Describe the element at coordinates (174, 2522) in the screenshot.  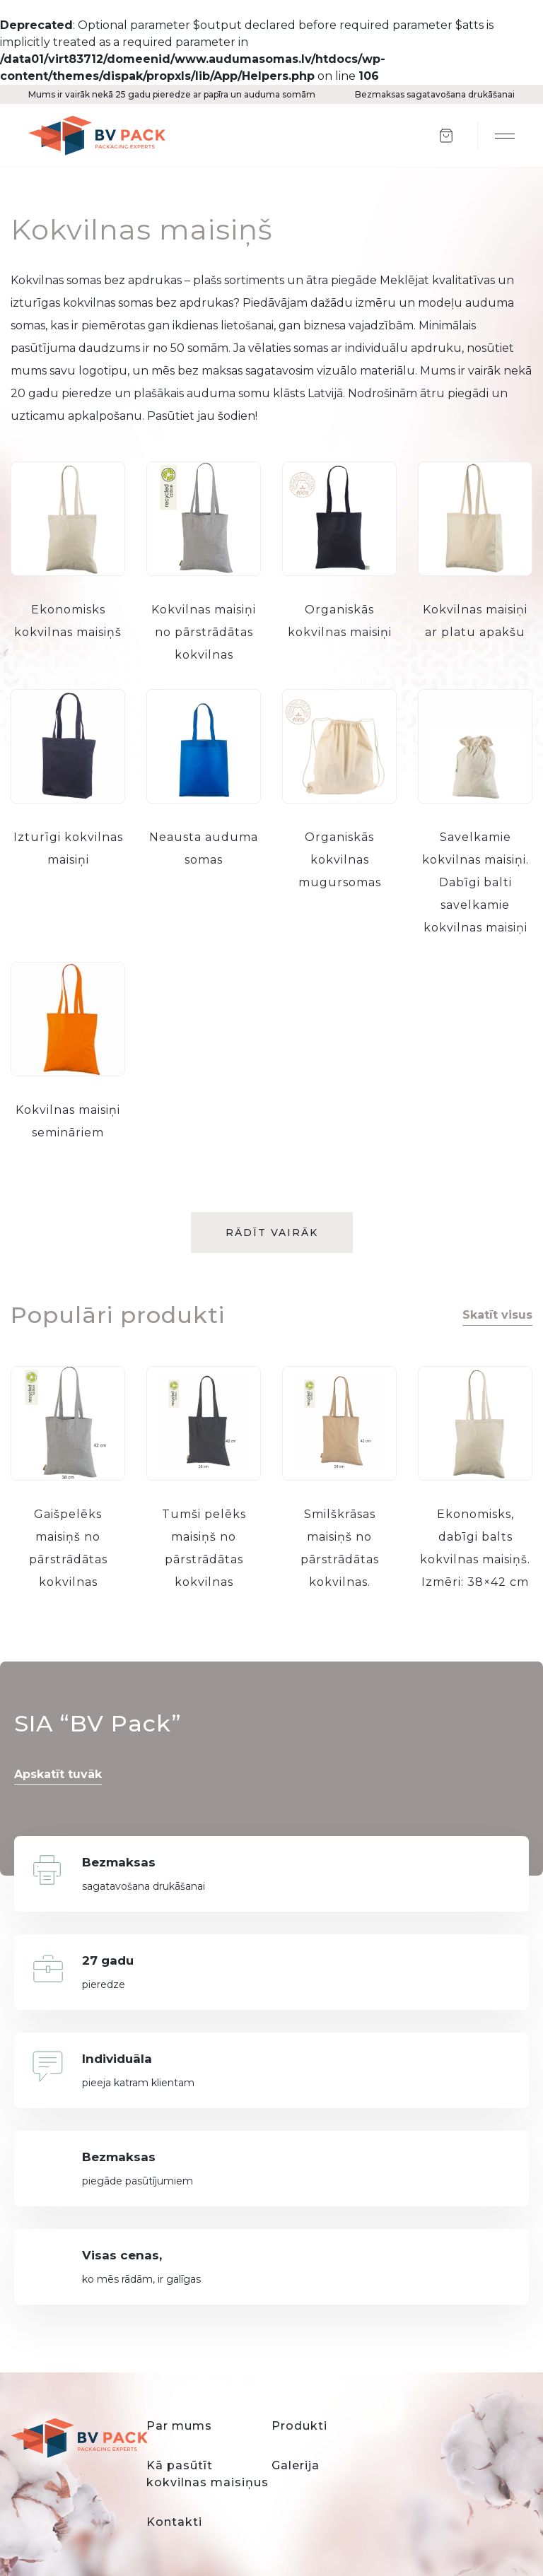
I see `Kontakti` at that location.